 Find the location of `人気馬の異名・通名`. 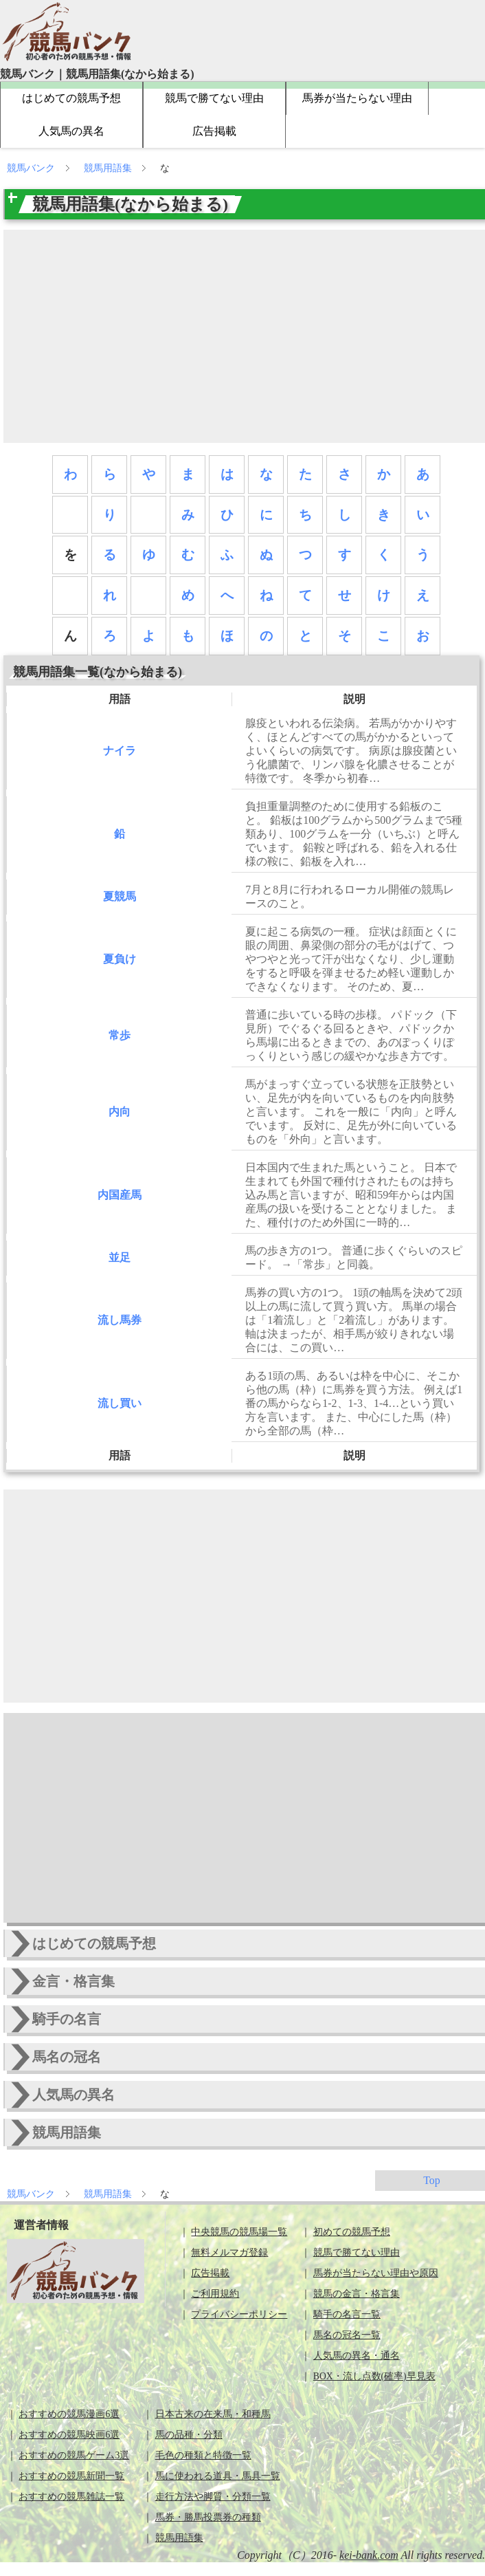

人気馬の異名・通名 is located at coordinates (356, 2355).